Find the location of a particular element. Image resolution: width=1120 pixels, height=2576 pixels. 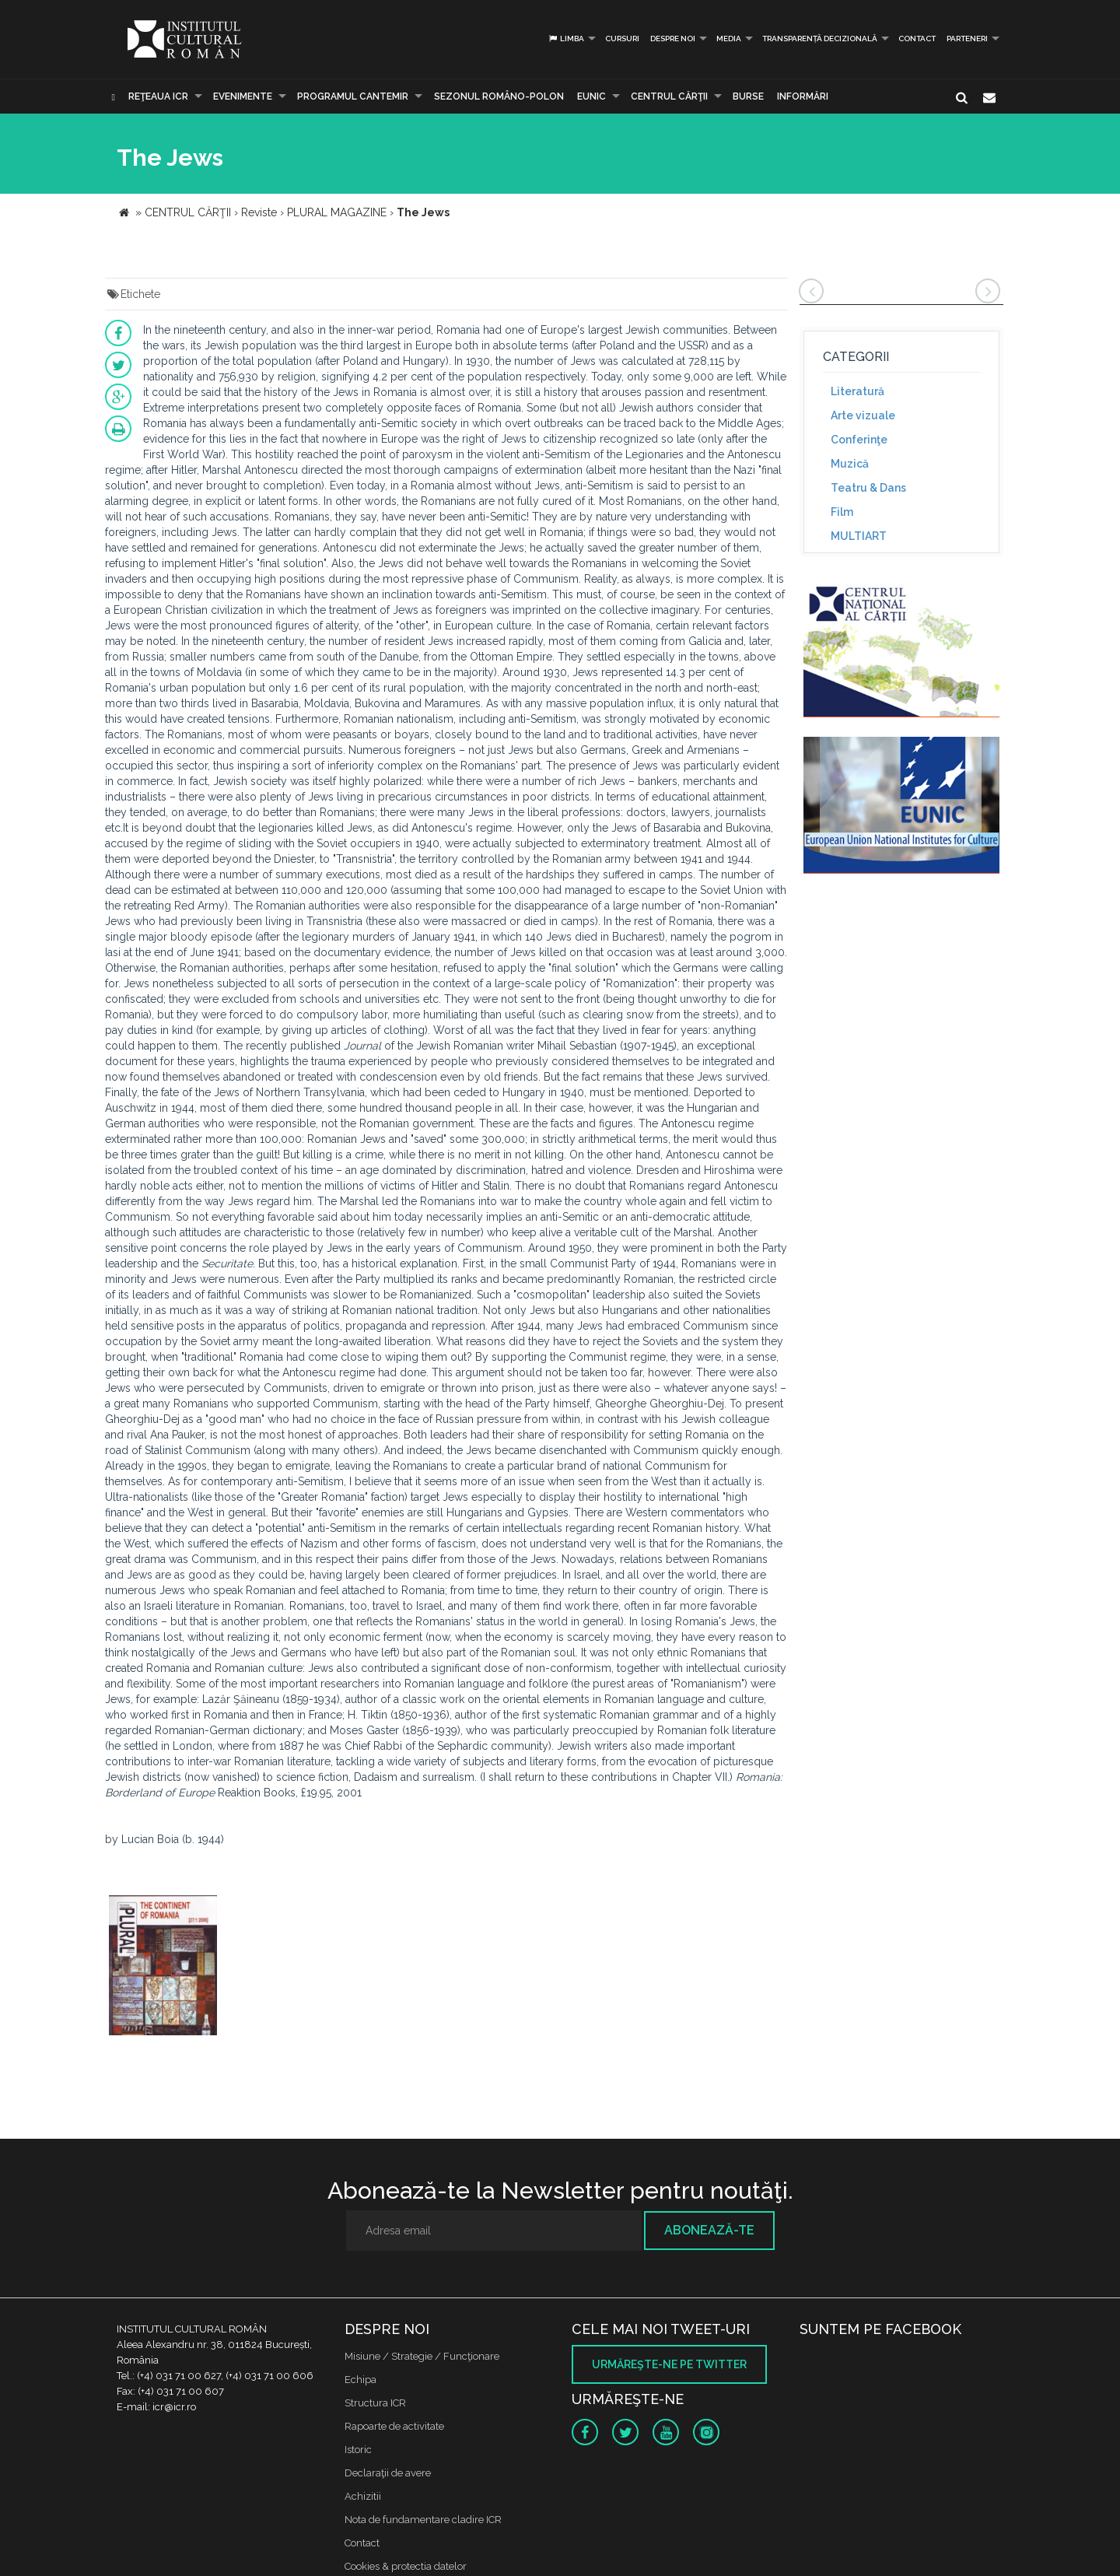

EUNIC is located at coordinates (591, 96).